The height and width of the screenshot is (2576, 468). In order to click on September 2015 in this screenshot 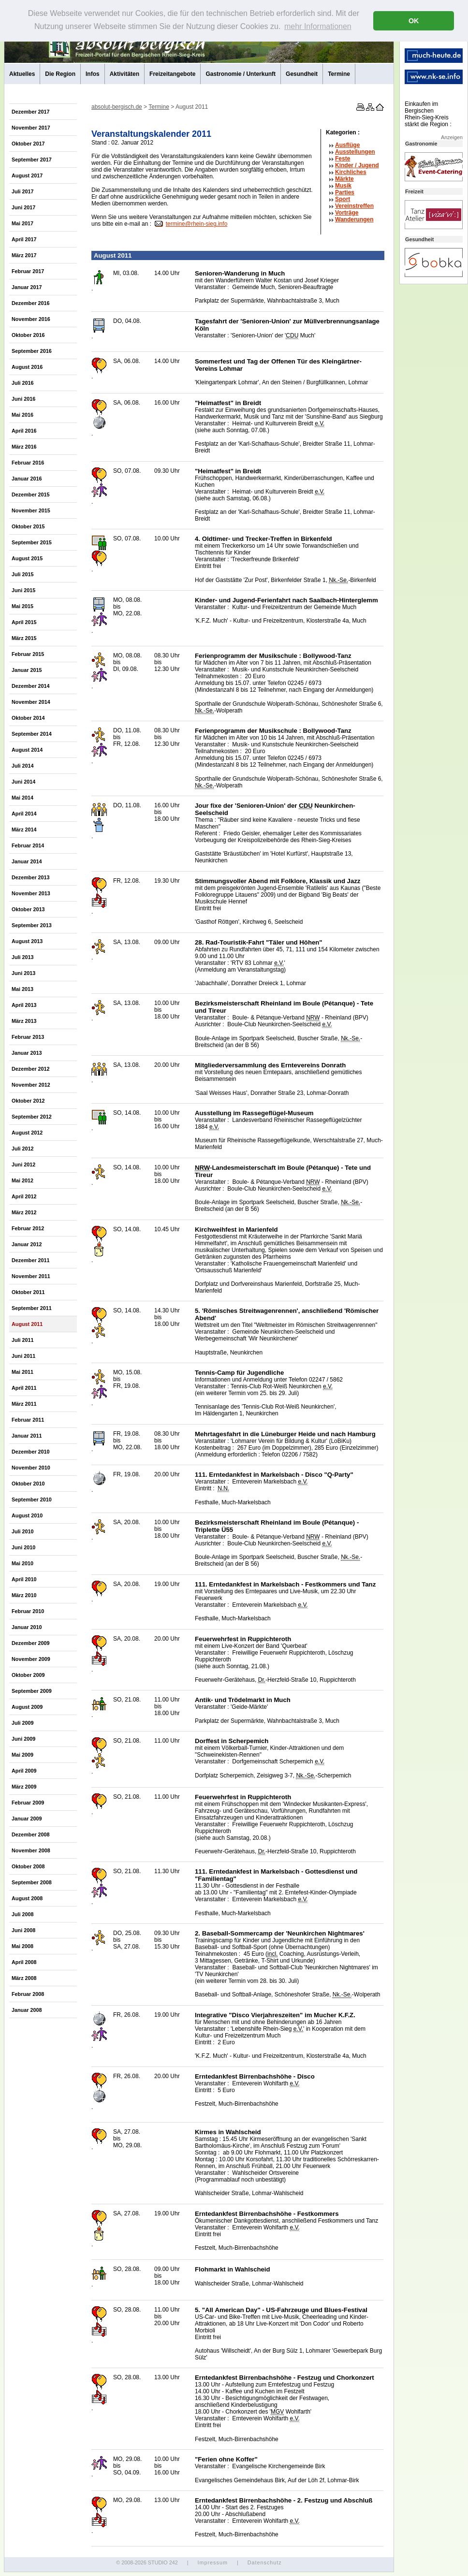, I will do `click(32, 542)`.